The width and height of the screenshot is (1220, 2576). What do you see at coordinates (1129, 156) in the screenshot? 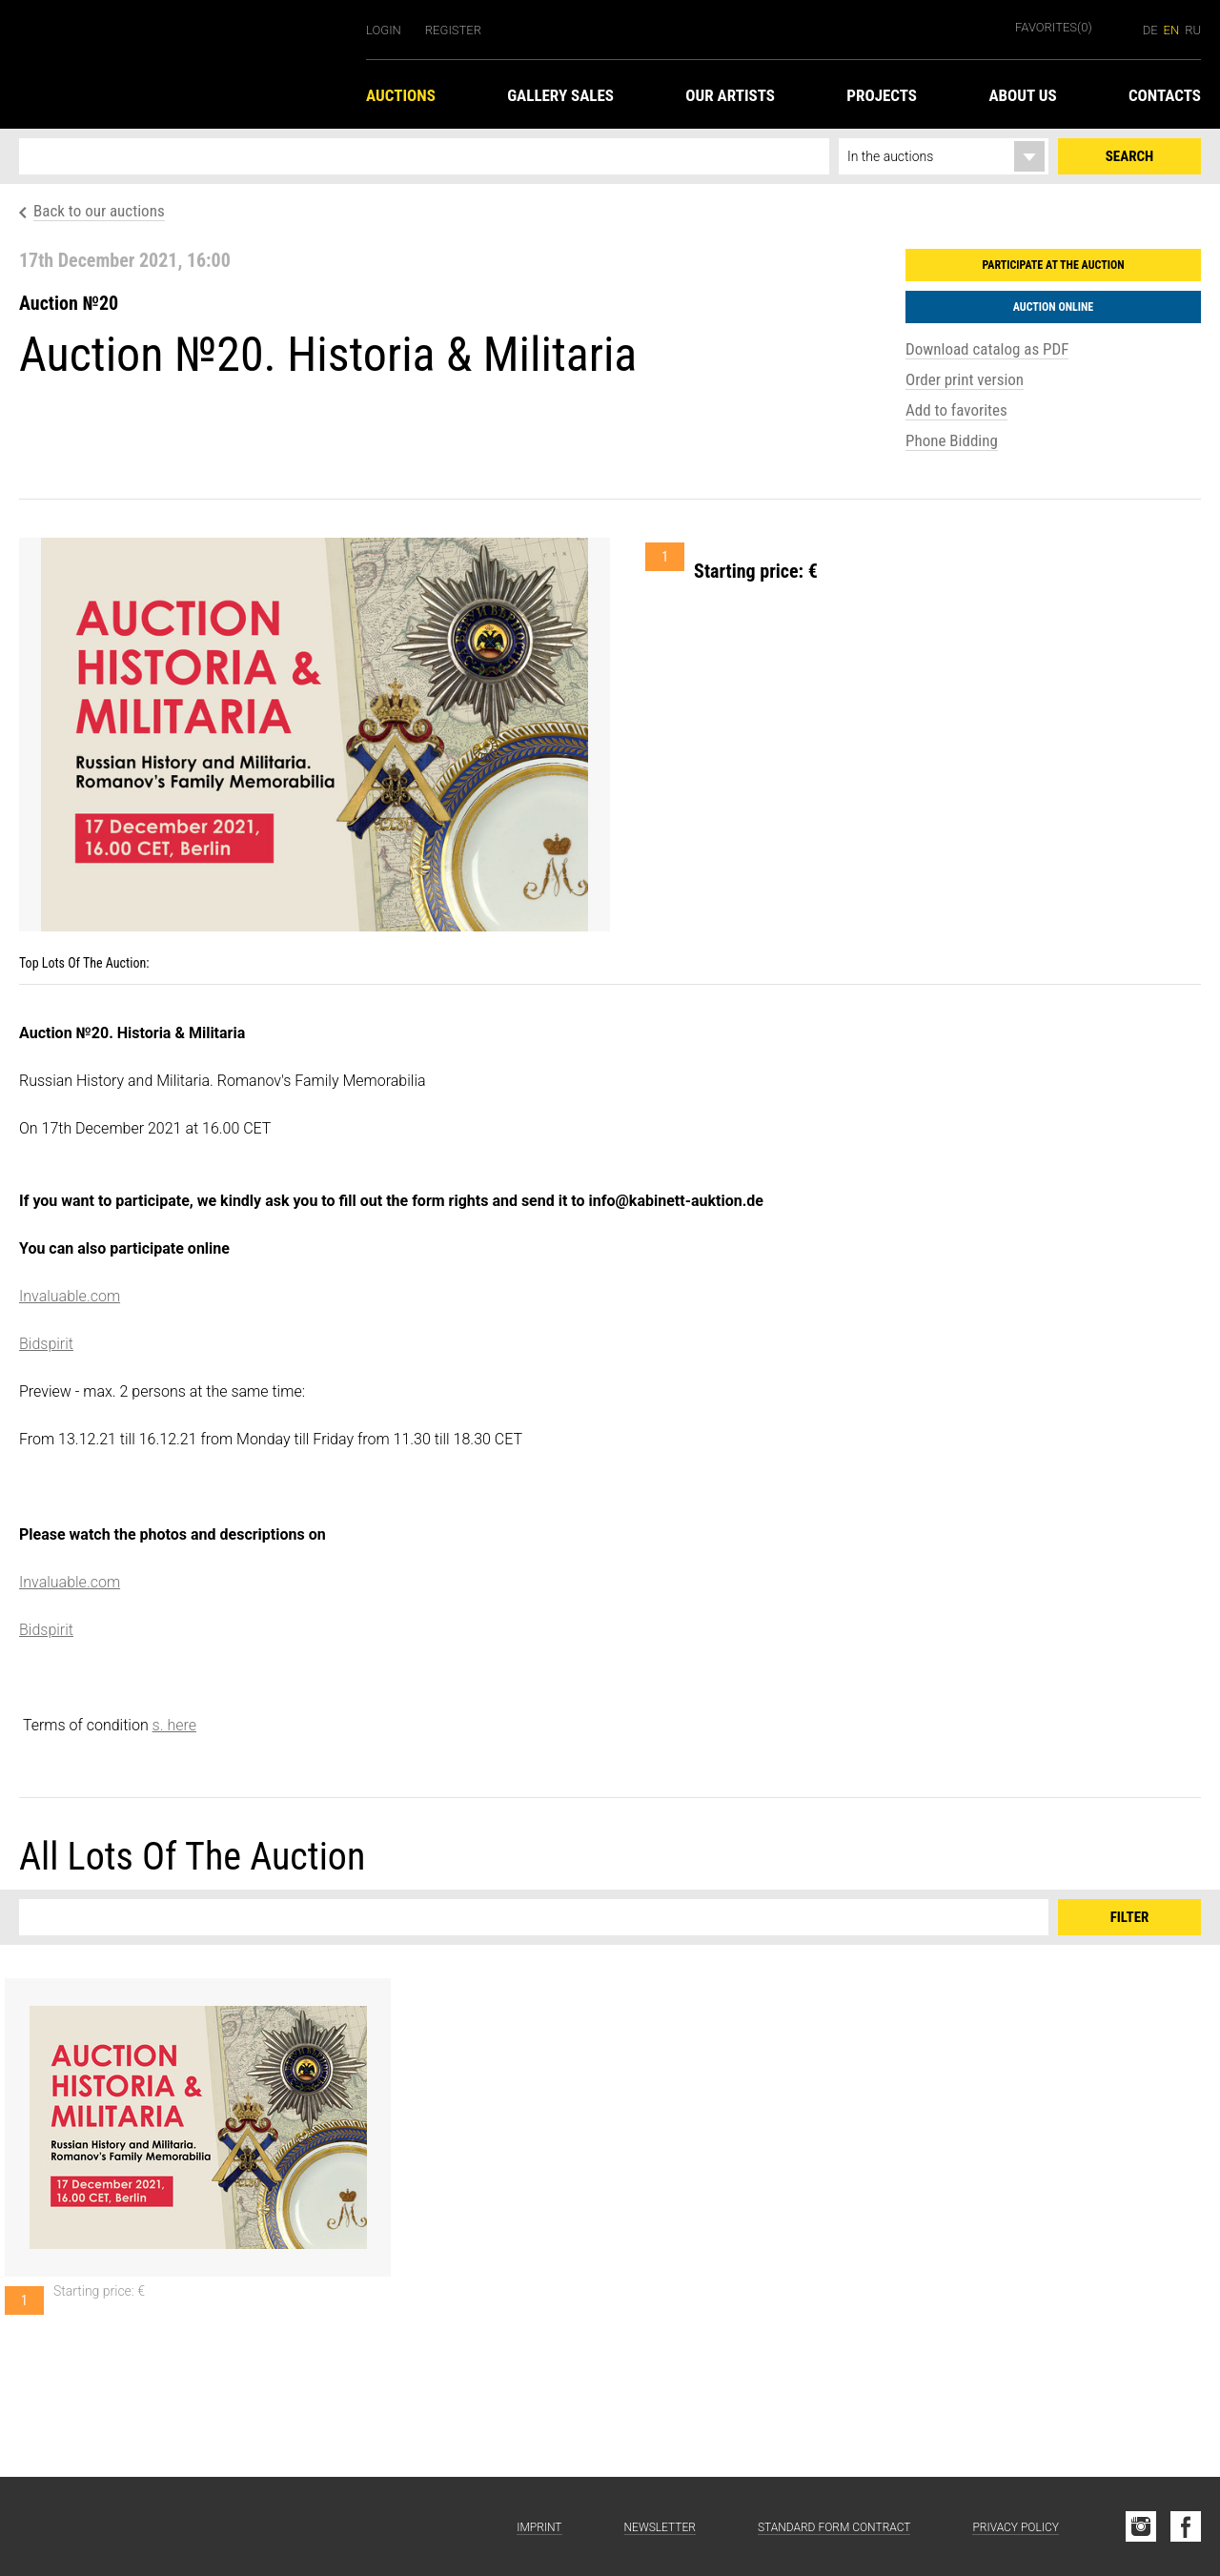
I see `Search` at bounding box center [1129, 156].